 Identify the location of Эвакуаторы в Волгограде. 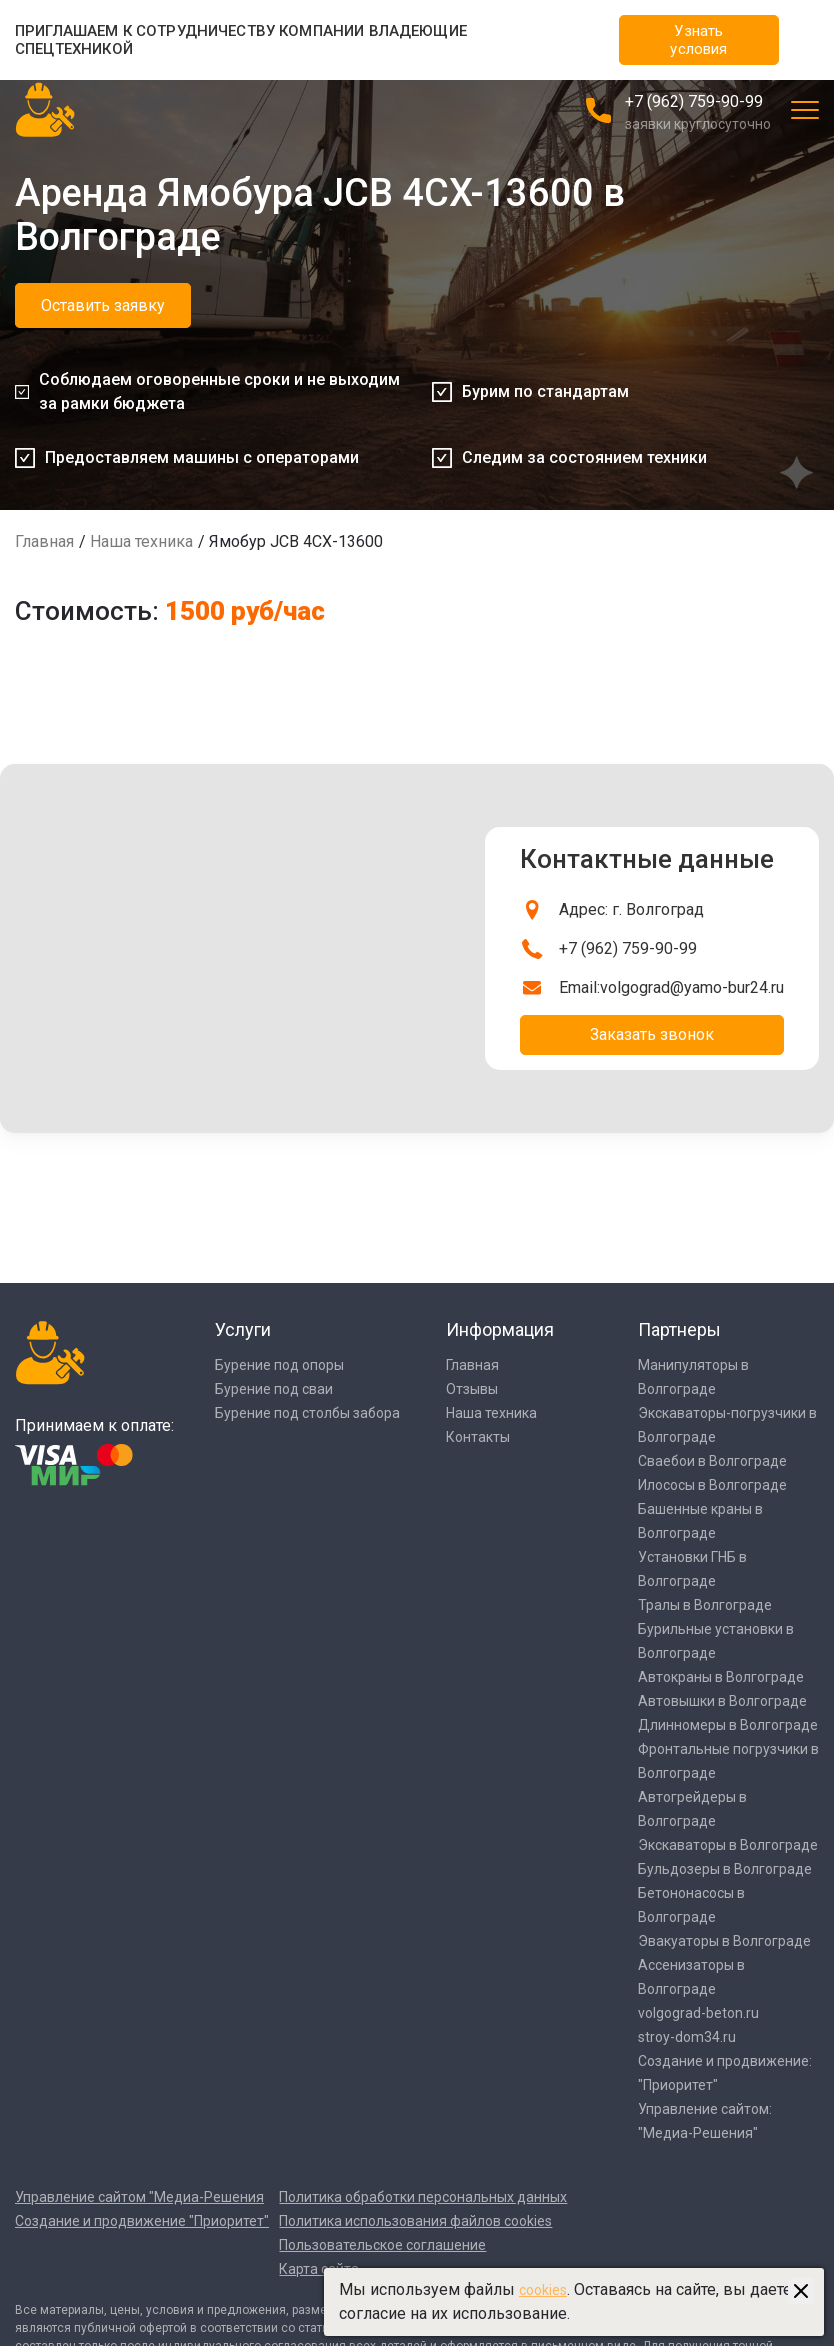
(724, 1941).